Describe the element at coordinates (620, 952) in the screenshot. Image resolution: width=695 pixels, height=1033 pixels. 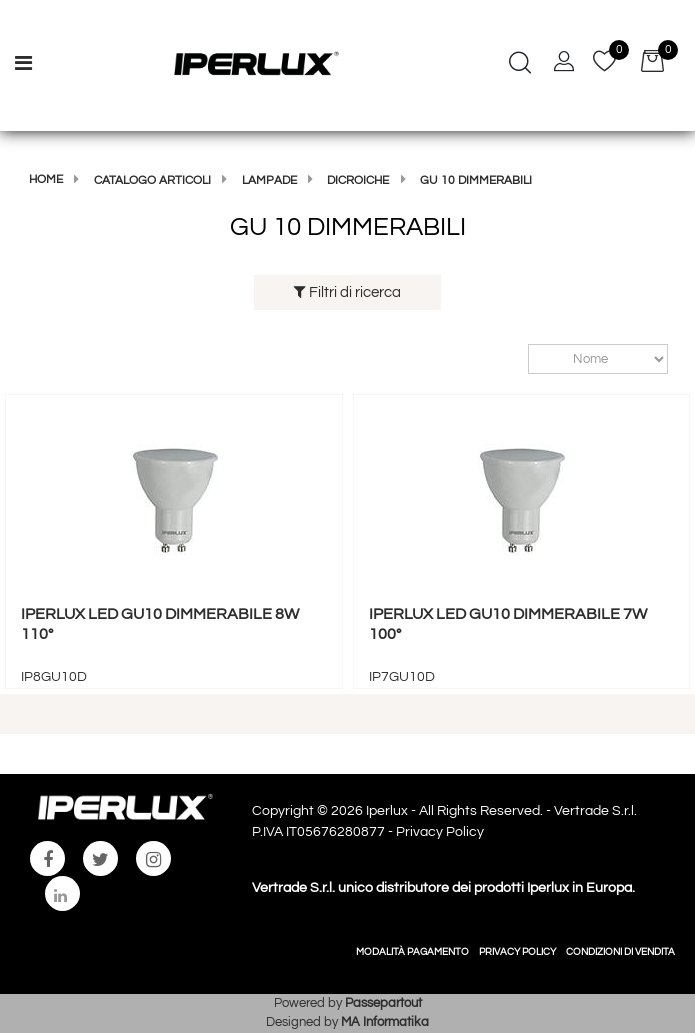
I see `CONDIZIONI DI VENDITA [menuitem]` at that location.